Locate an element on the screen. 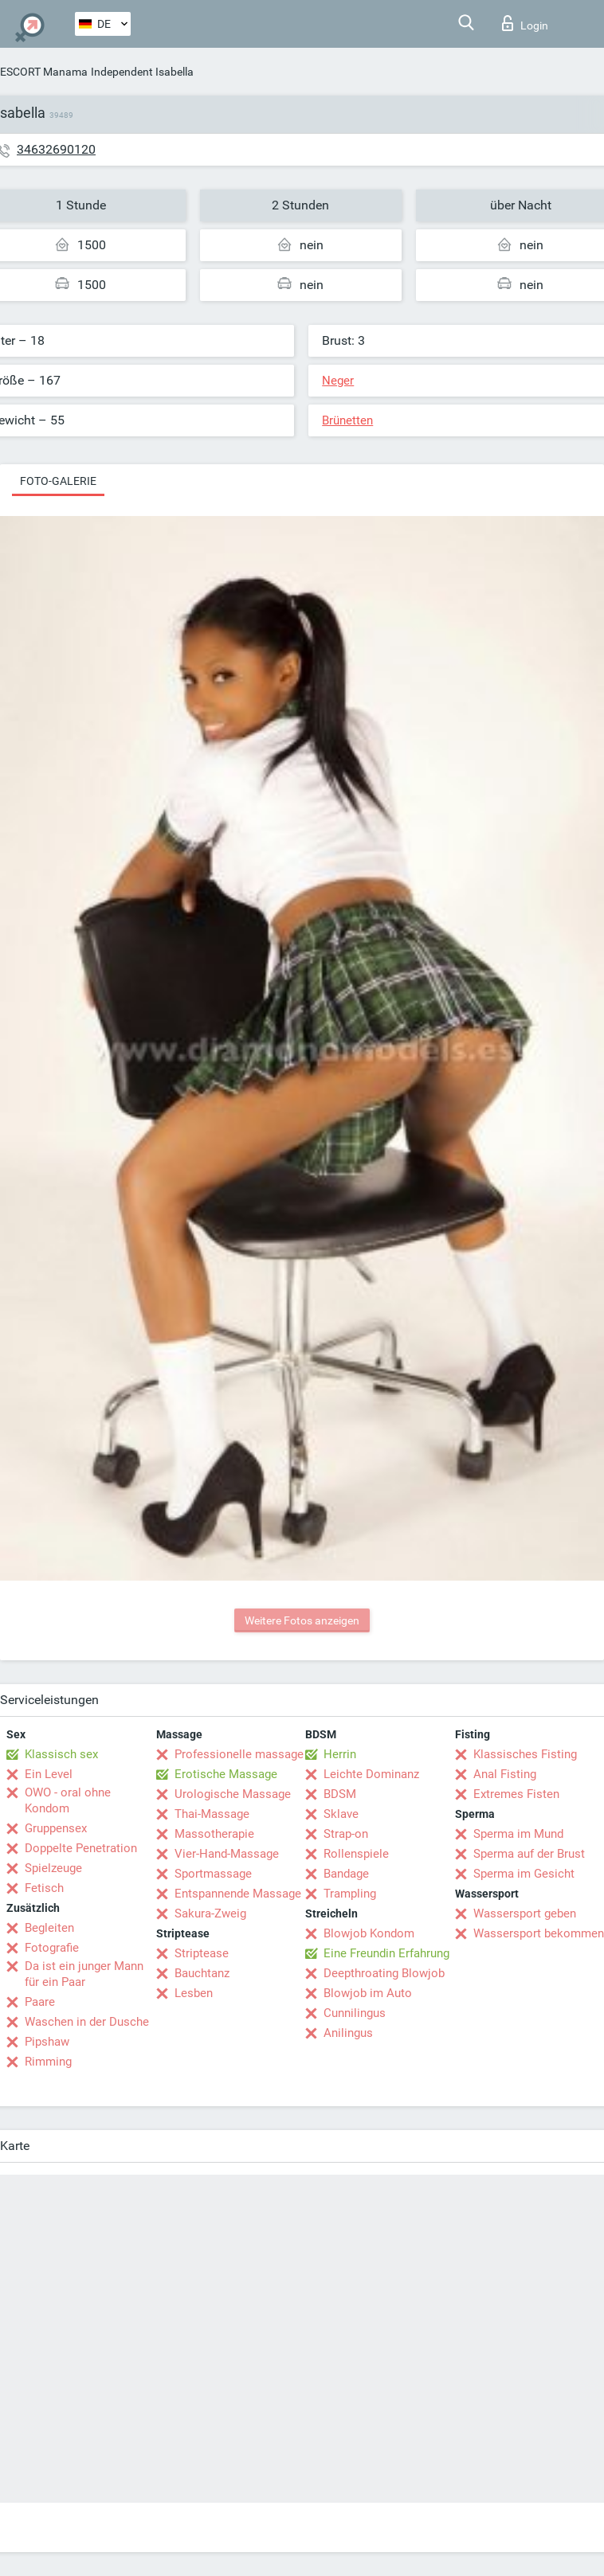 The height and width of the screenshot is (2576, 604). Herrin is located at coordinates (340, 1754).